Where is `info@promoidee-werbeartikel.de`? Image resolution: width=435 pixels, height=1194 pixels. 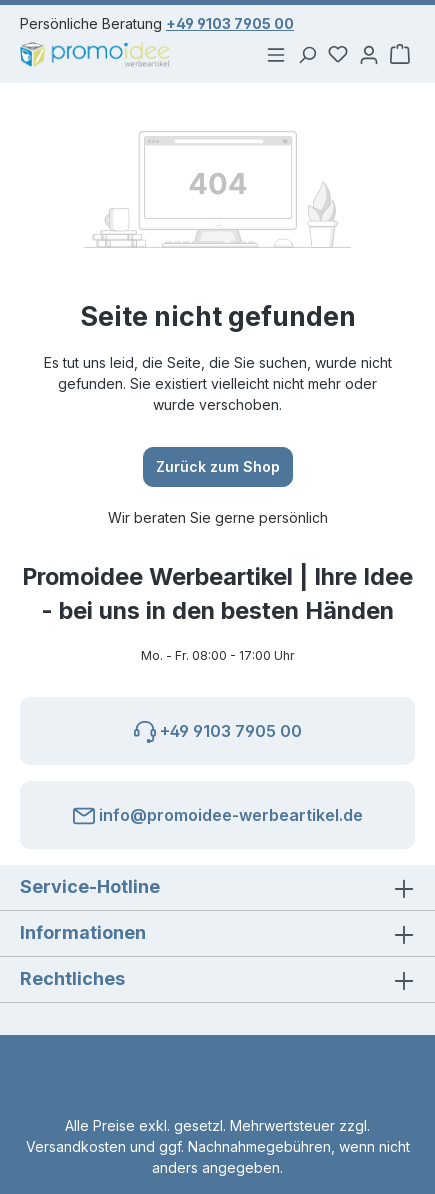 info@promoidee-werbeartikel.de is located at coordinates (218, 812).